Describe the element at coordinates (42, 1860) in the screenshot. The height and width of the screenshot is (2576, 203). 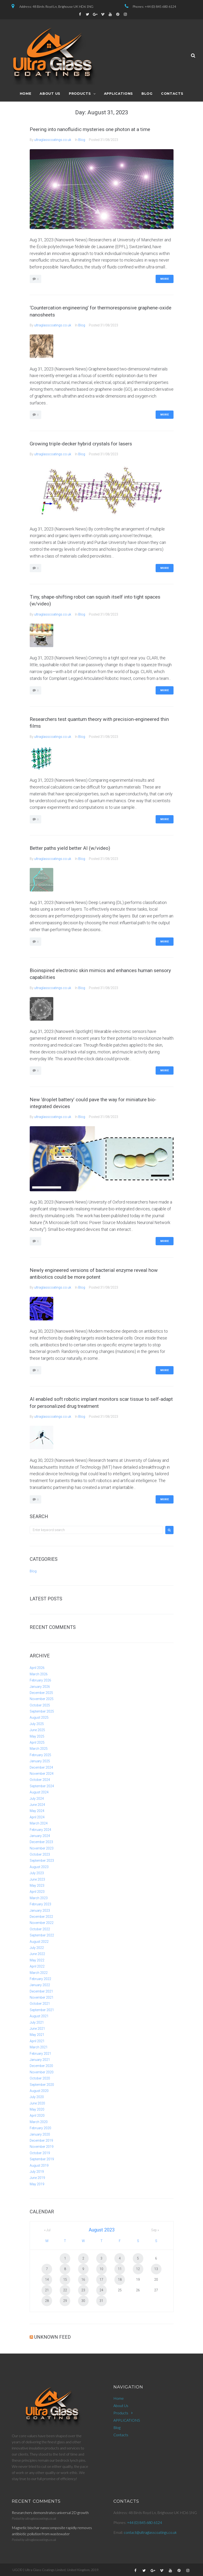
I see `September 2023` at that location.